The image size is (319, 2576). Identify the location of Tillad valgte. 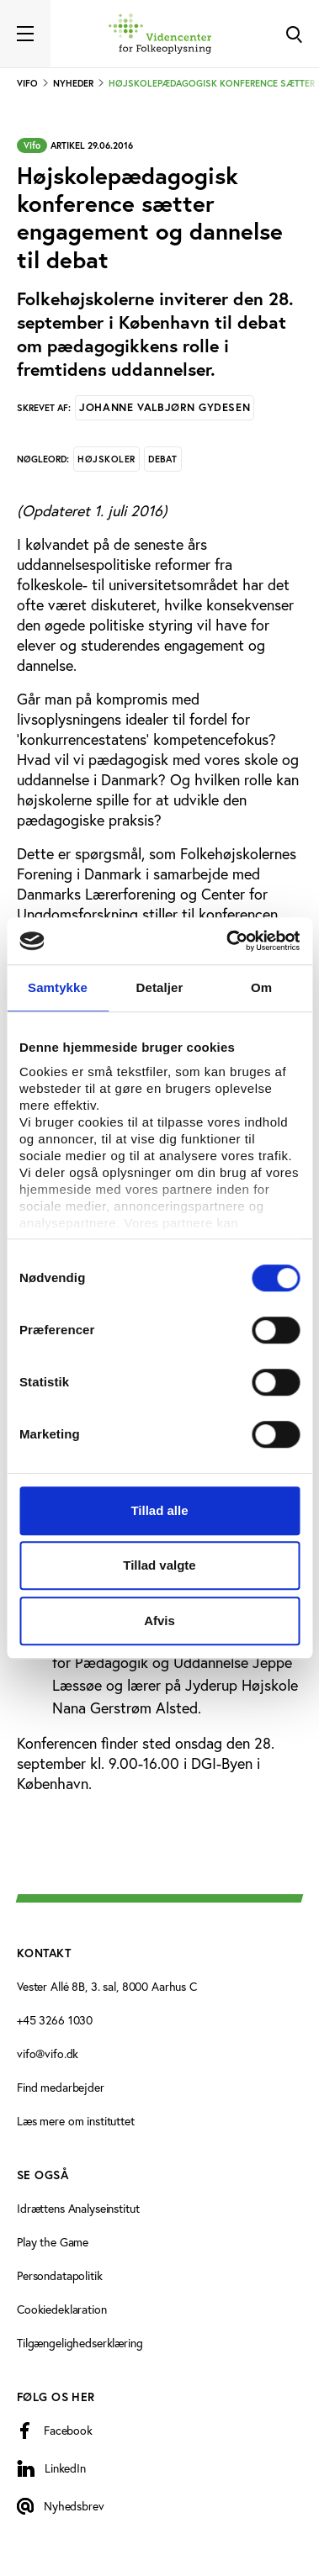
(159, 1565).